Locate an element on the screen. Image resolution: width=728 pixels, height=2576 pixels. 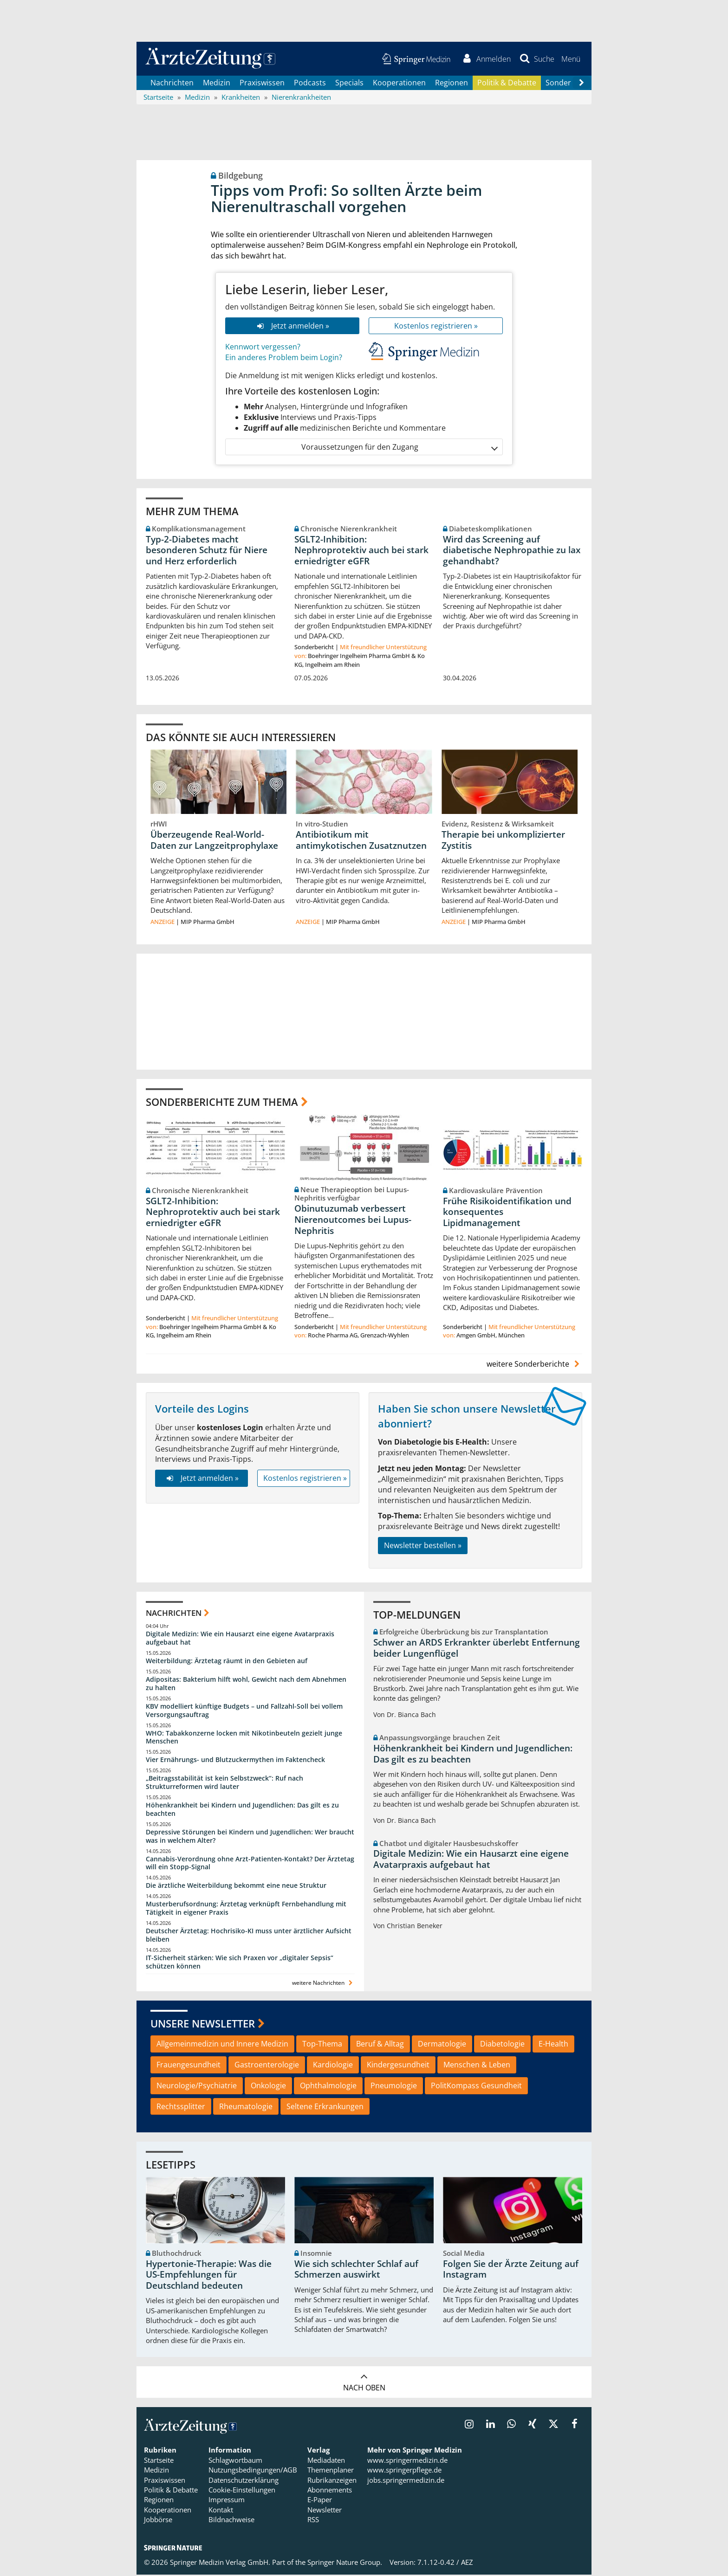
Impressum is located at coordinates (226, 2500).